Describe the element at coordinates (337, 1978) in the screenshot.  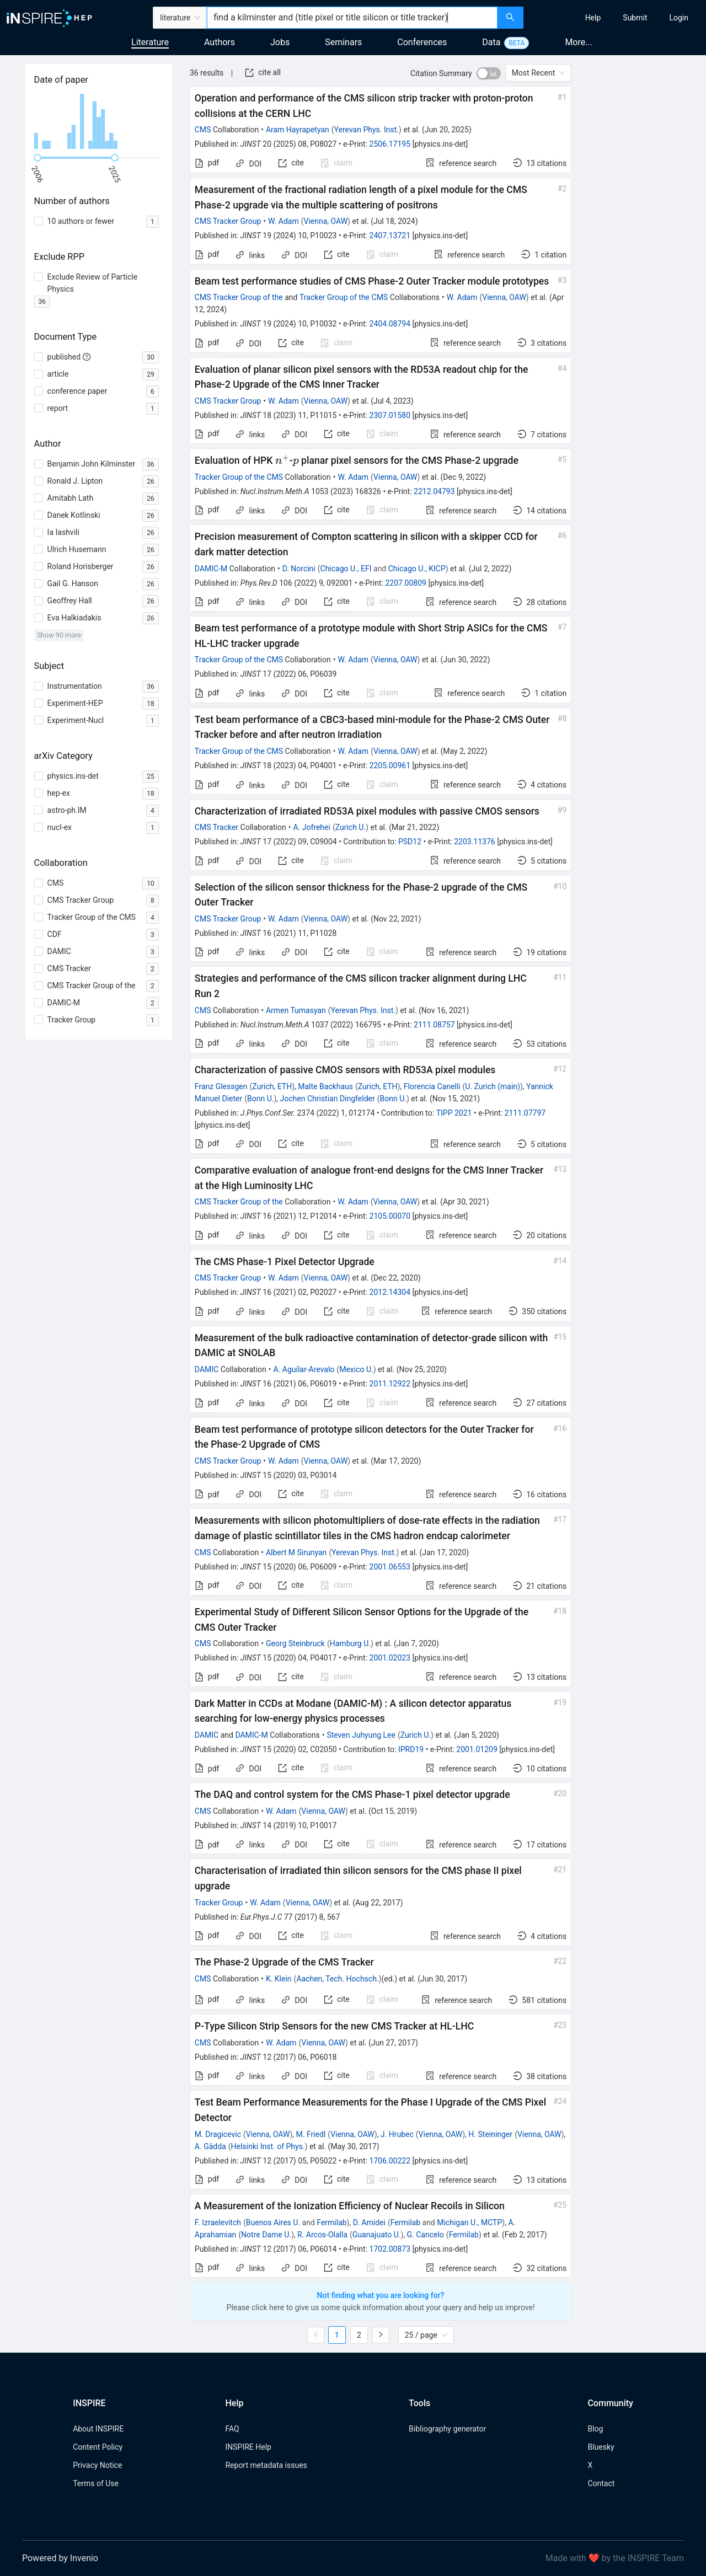
I see `Aachen, Tech. Hochsch.` at that location.